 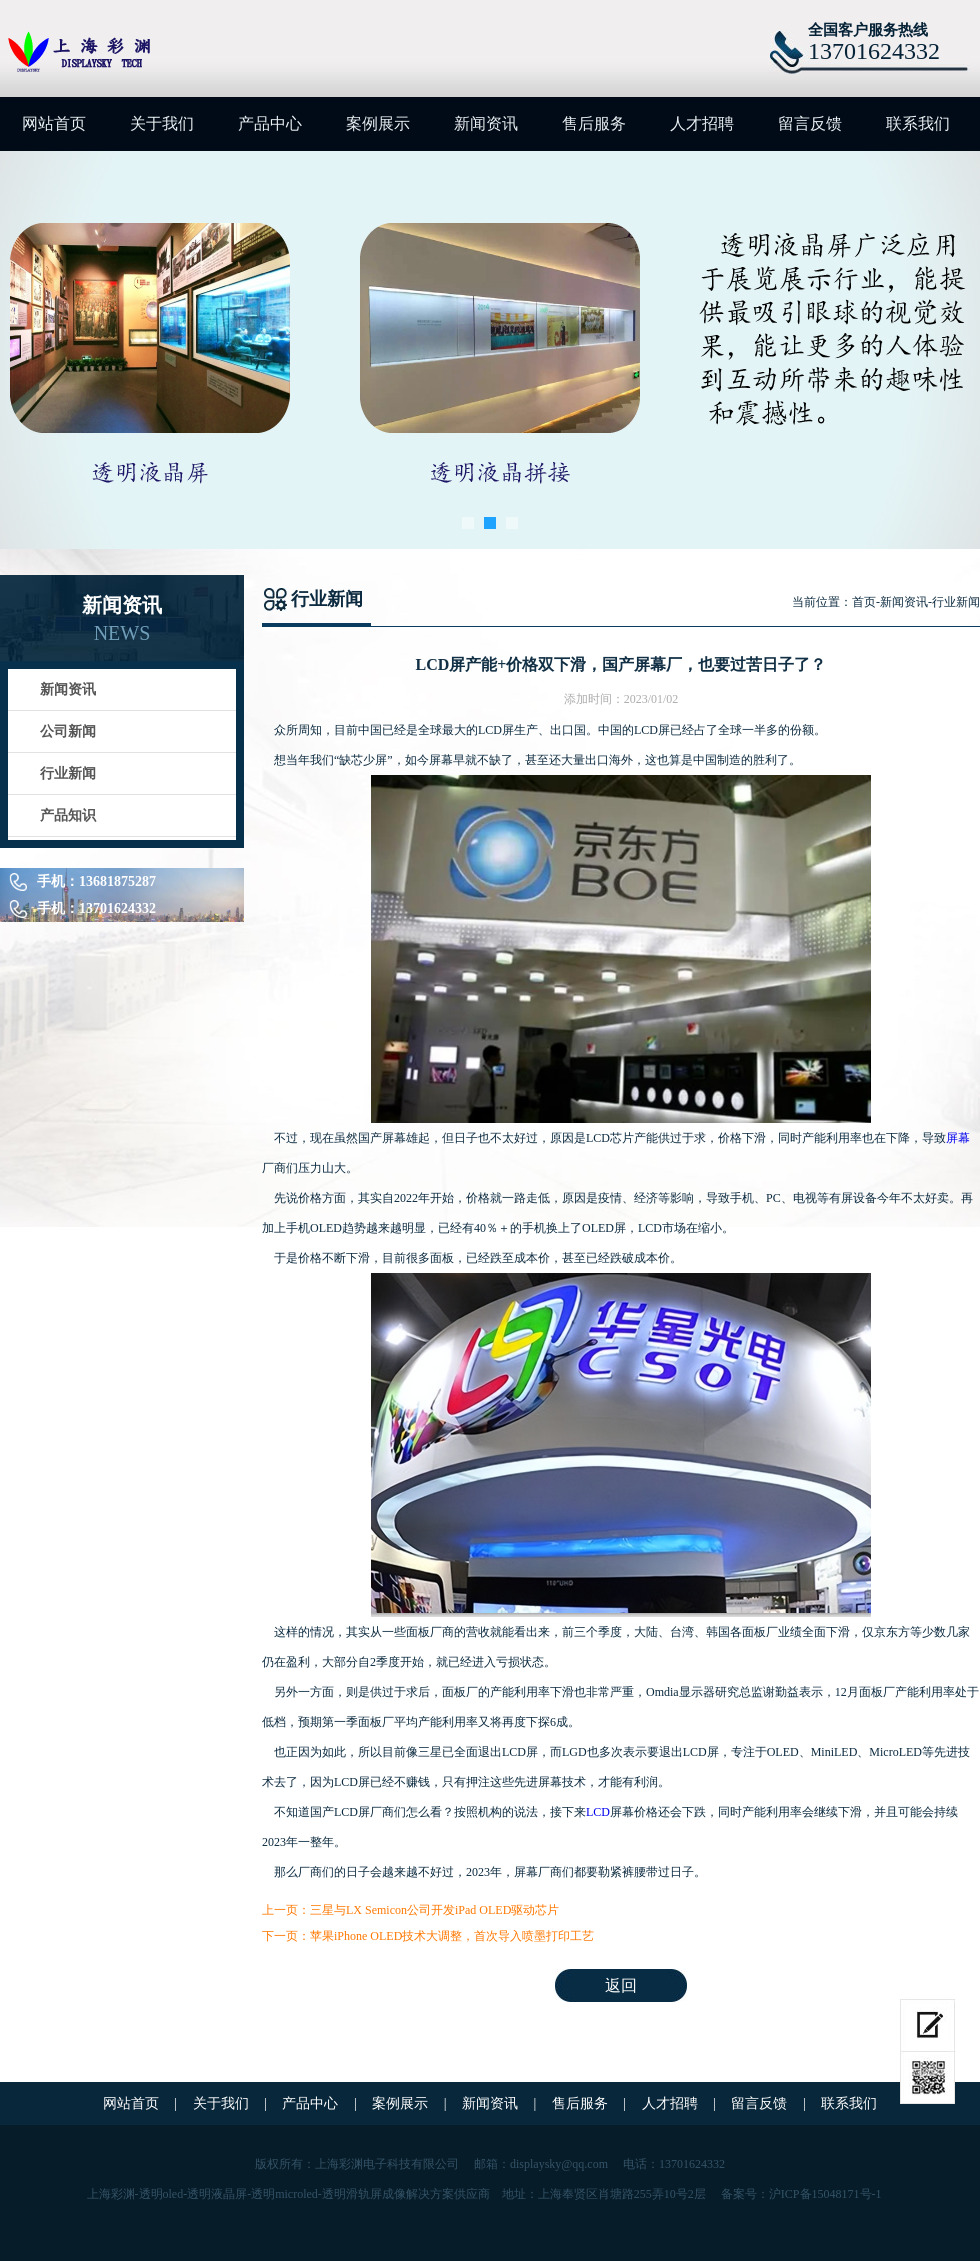 What do you see at coordinates (270, 123) in the screenshot?
I see `产品中心` at bounding box center [270, 123].